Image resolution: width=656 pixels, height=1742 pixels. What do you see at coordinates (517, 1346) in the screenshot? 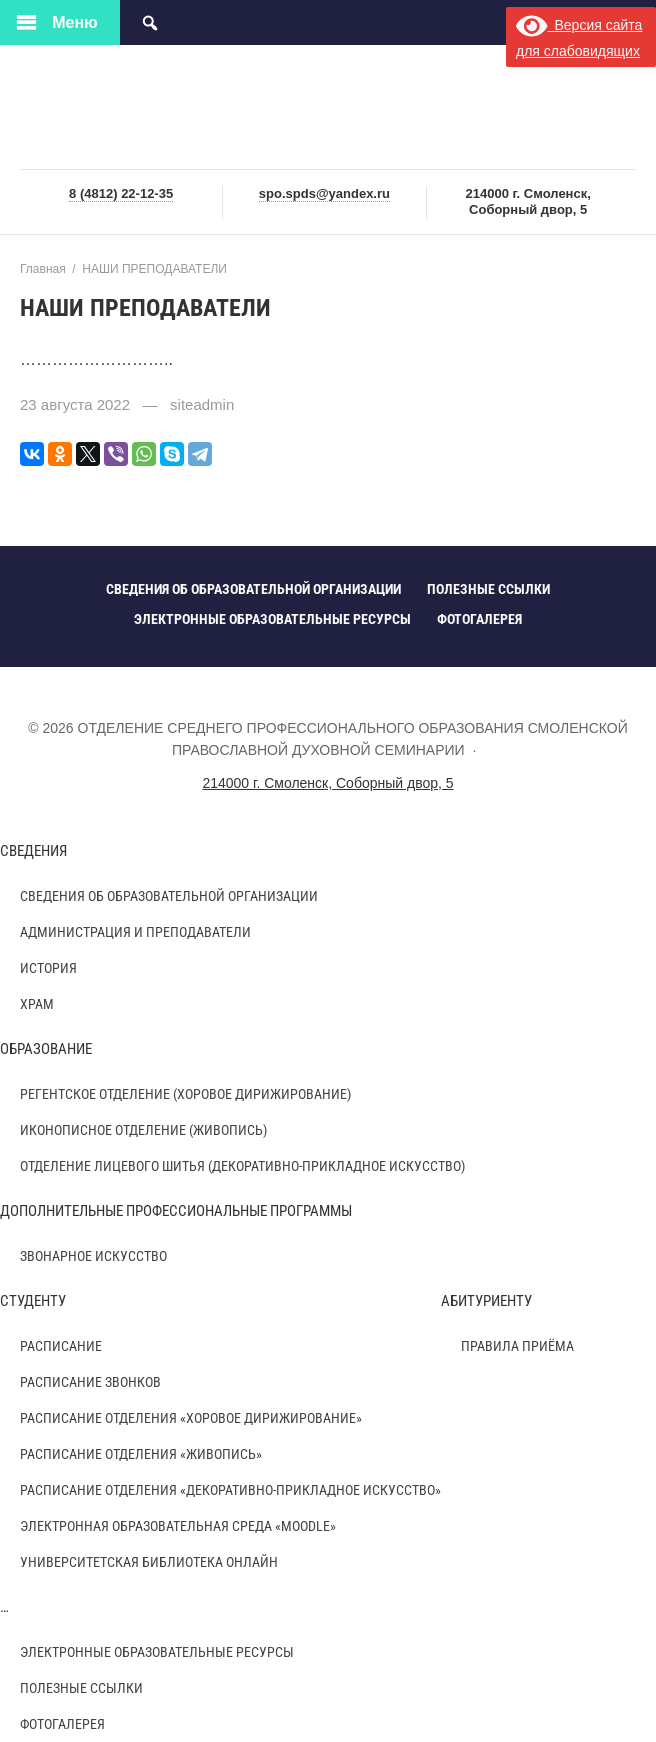
I see `ПРАВИЛА ПРИЁМА` at bounding box center [517, 1346].